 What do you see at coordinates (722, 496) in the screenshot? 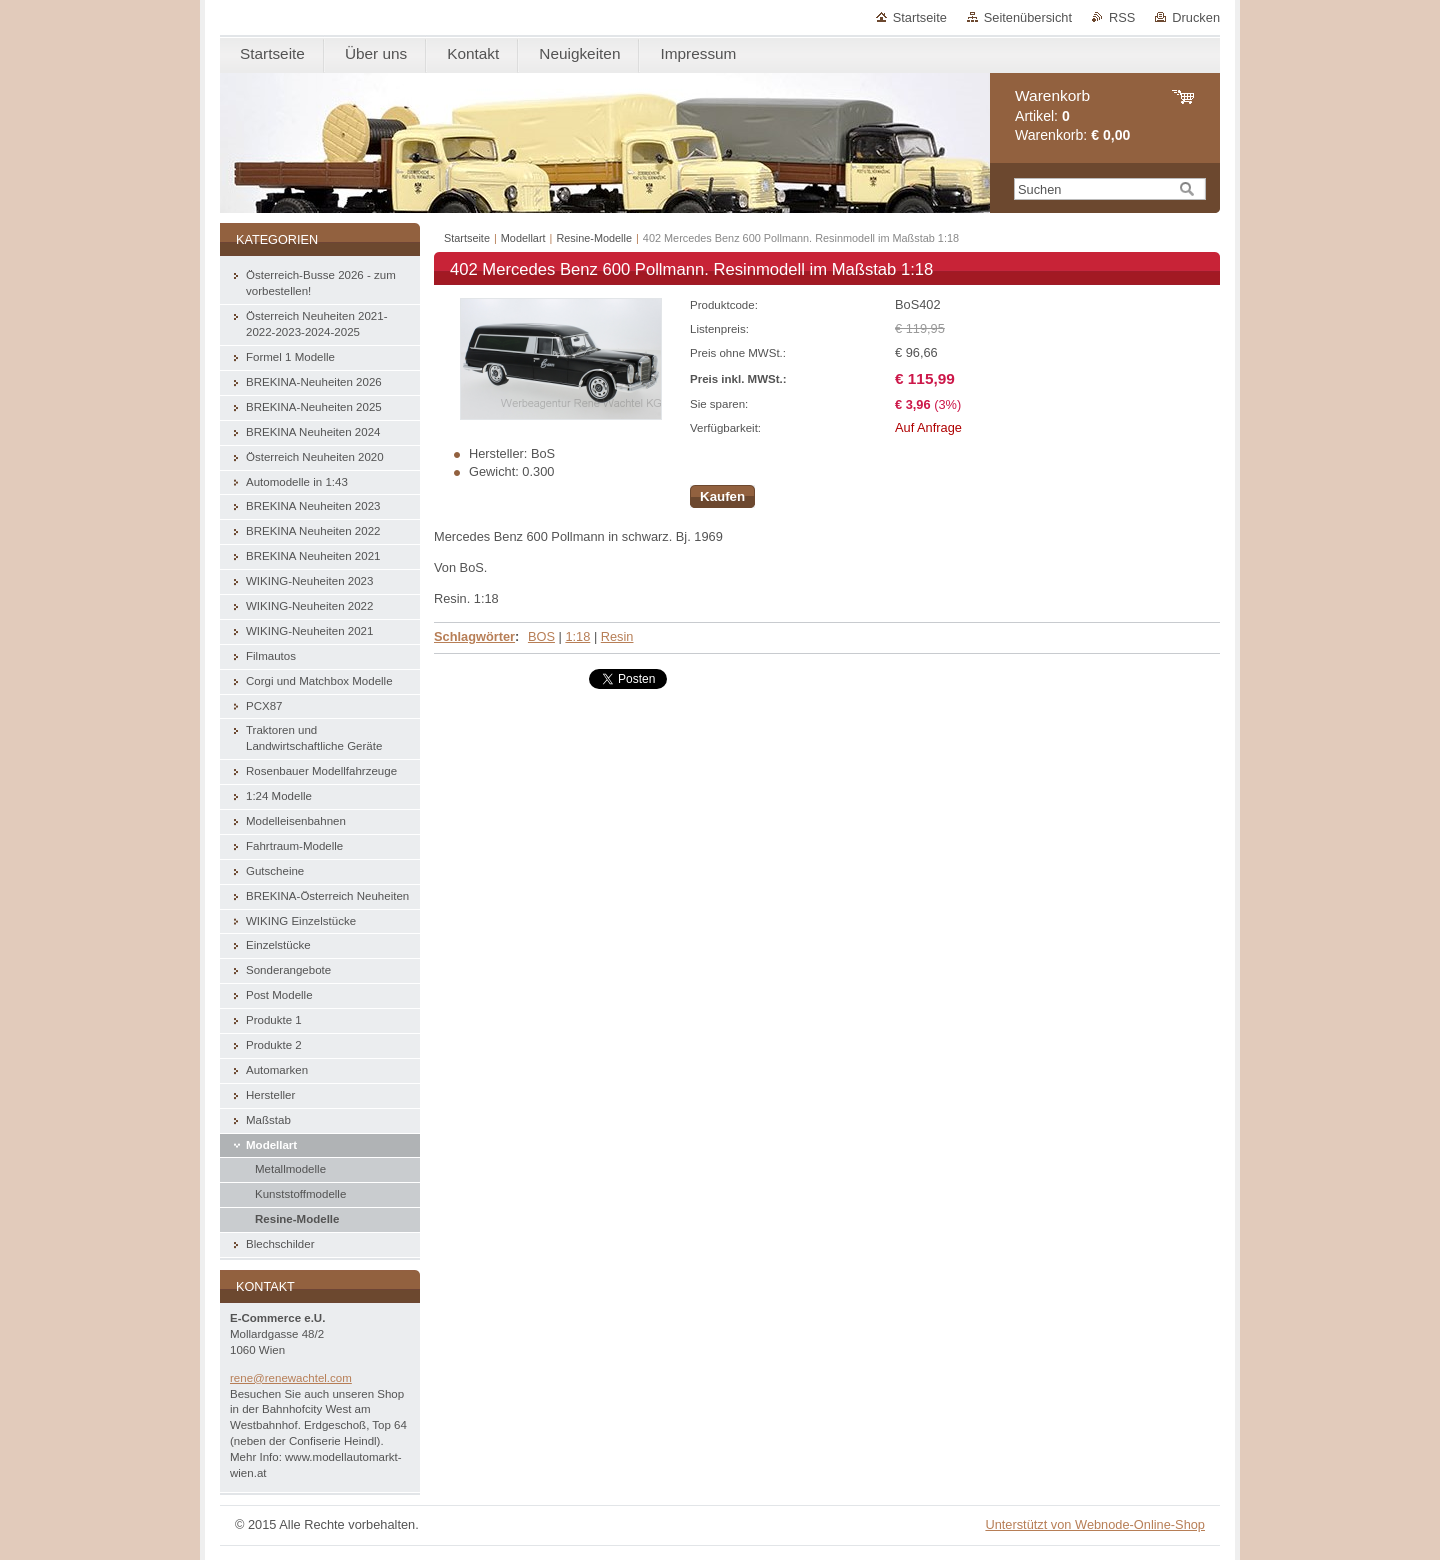
I see `Kaufen` at bounding box center [722, 496].